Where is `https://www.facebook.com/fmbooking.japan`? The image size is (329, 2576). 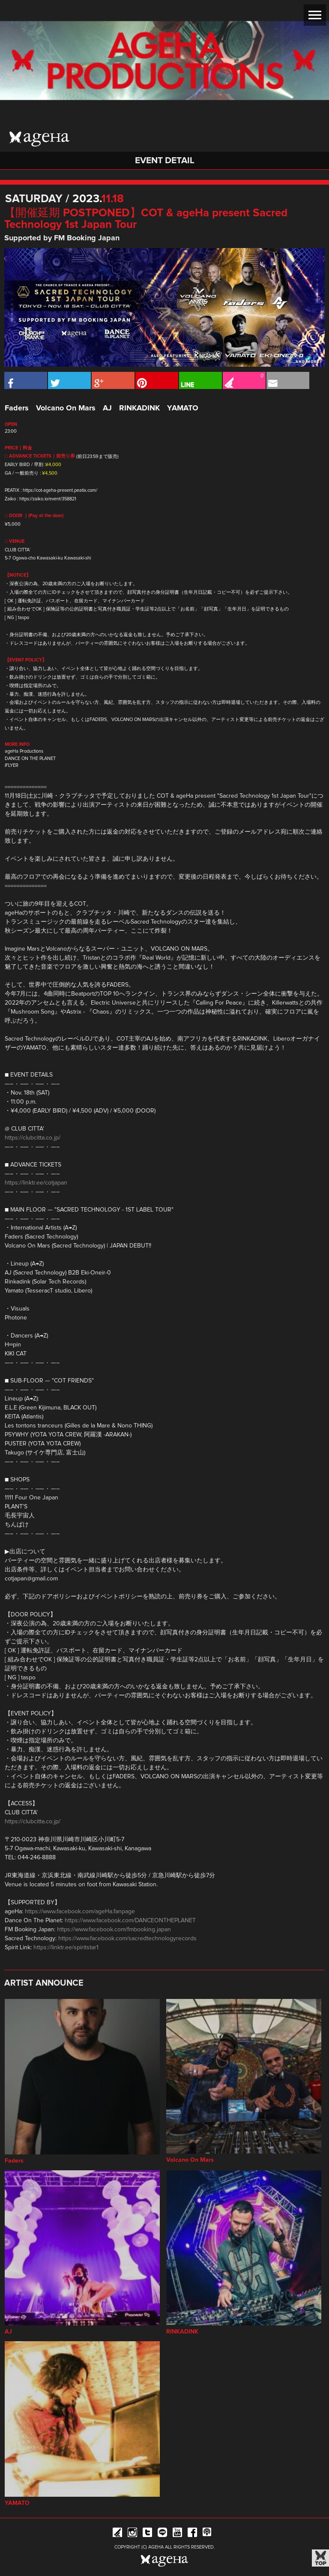 https://www.facebook.com/fmbooking.japan is located at coordinates (114, 1930).